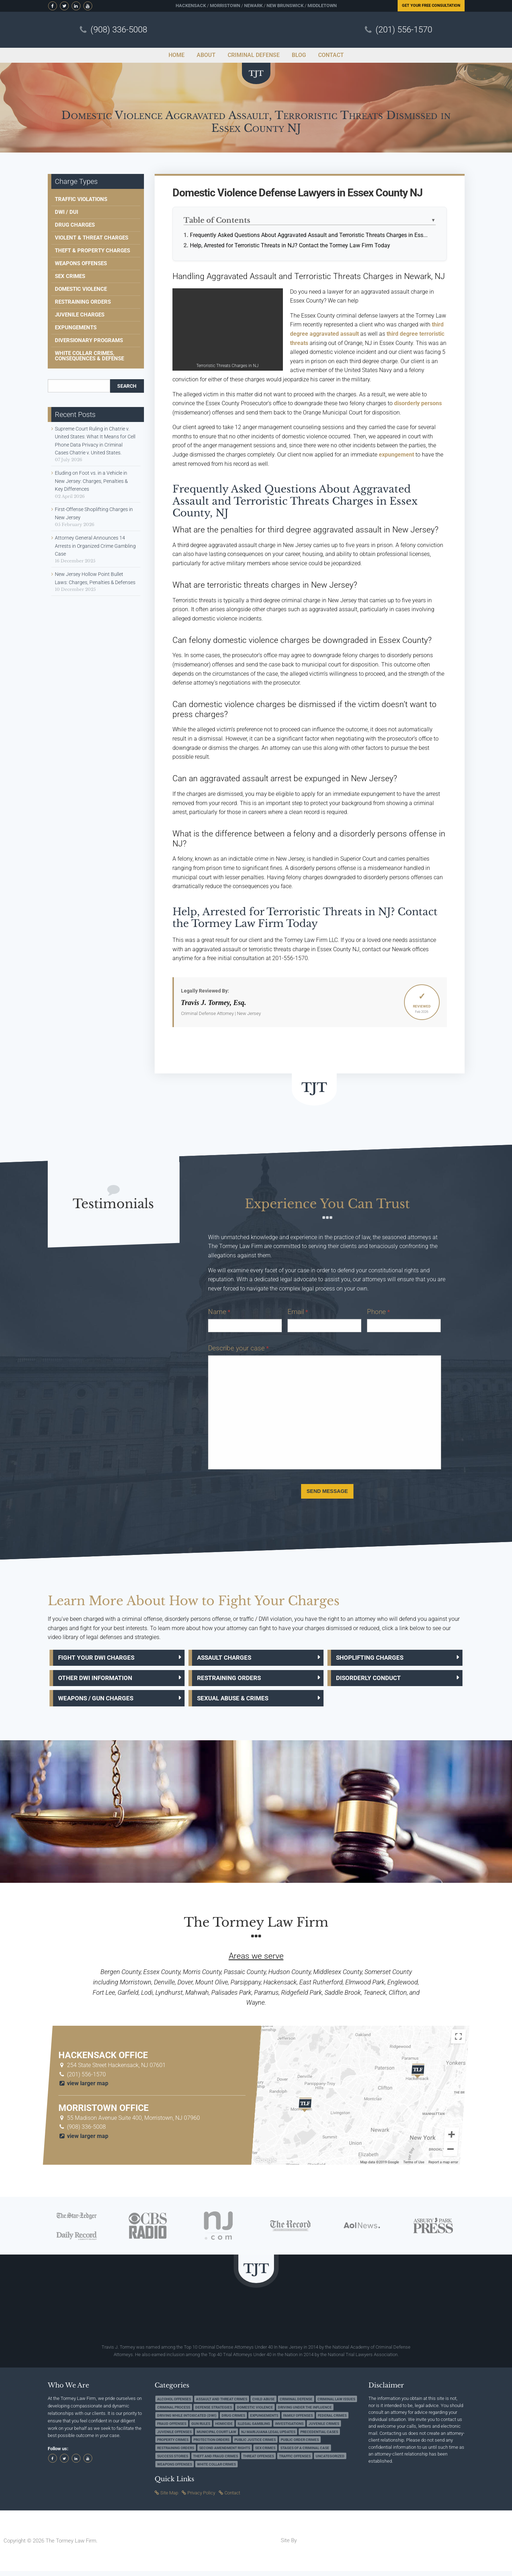 The width and height of the screenshot is (512, 2576). Describe the element at coordinates (238, 1348) in the screenshot. I see `Describe your case` at that location.